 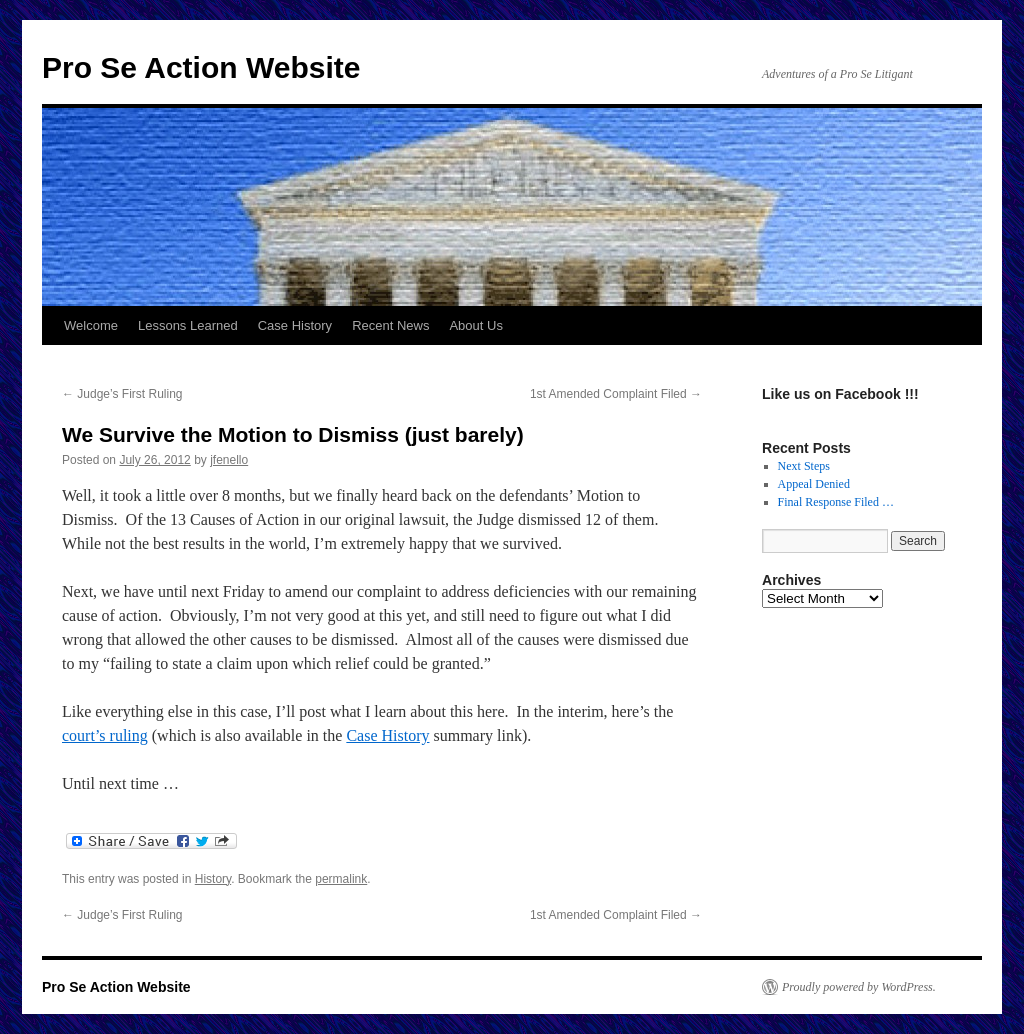 What do you see at coordinates (814, 484) in the screenshot?
I see `Appeal Denied` at bounding box center [814, 484].